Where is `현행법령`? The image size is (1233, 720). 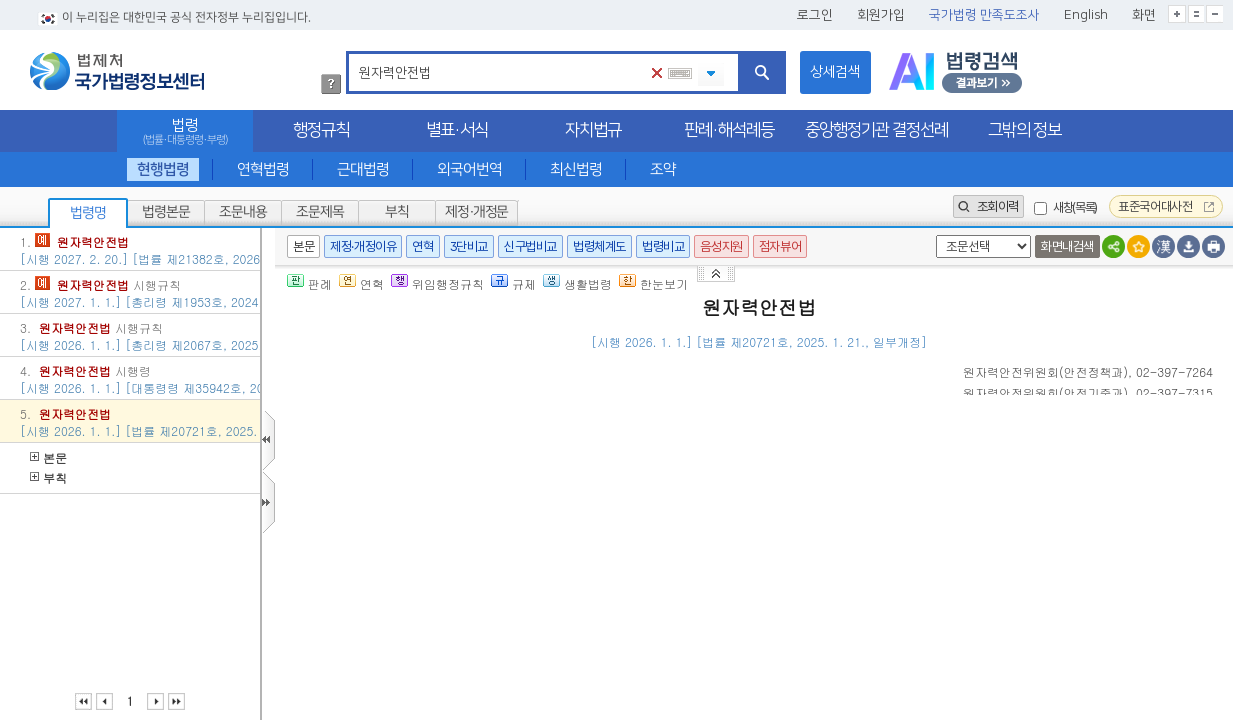 현행법령 is located at coordinates (162, 169).